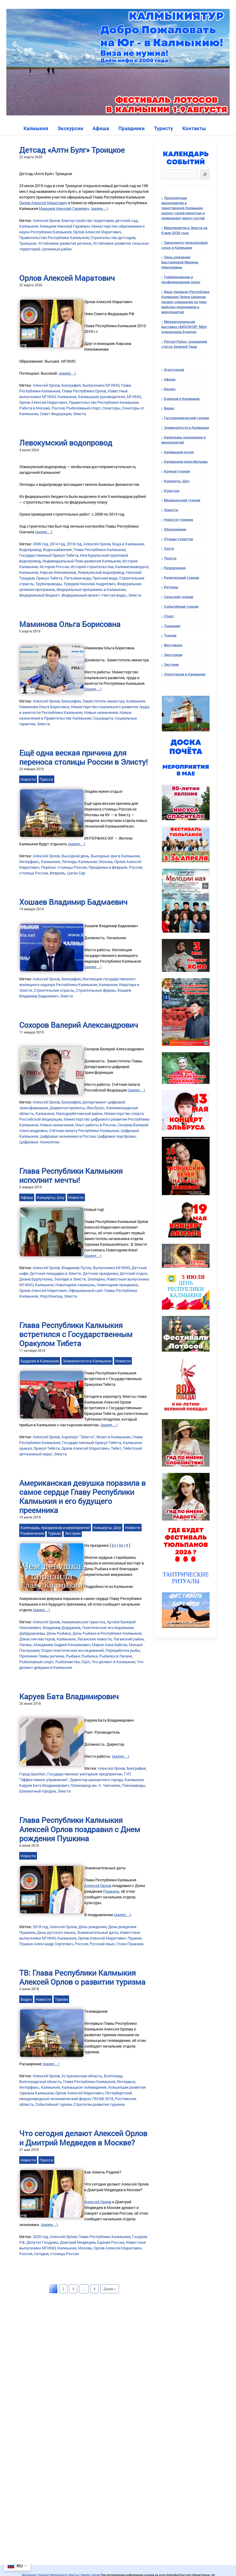 The width and height of the screenshot is (236, 2576). I want to click on Вице-премьер Республики Калмыкия Эрдни Церенов провел совещание на тему майских праздников и мероприятий, so click(185, 302).